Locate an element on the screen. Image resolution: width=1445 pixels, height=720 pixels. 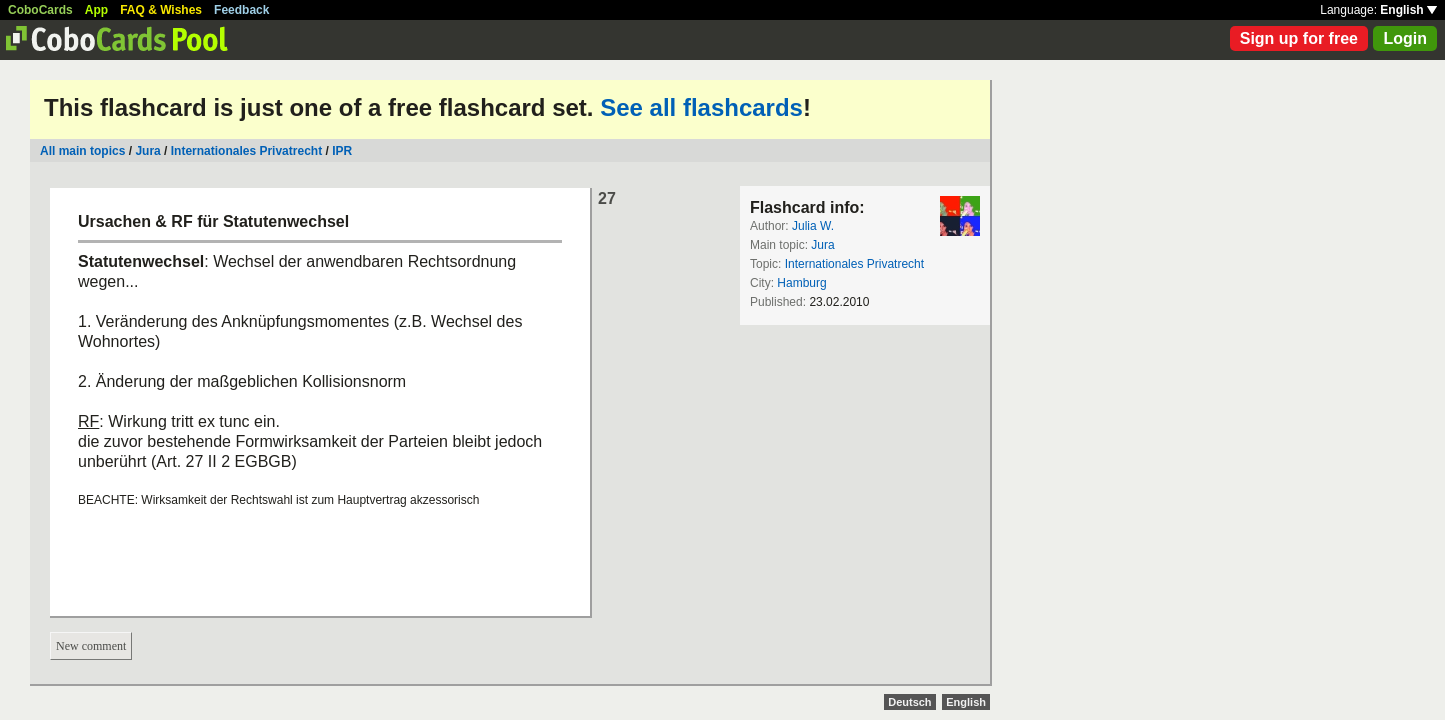
Jura is located at coordinates (147, 151).